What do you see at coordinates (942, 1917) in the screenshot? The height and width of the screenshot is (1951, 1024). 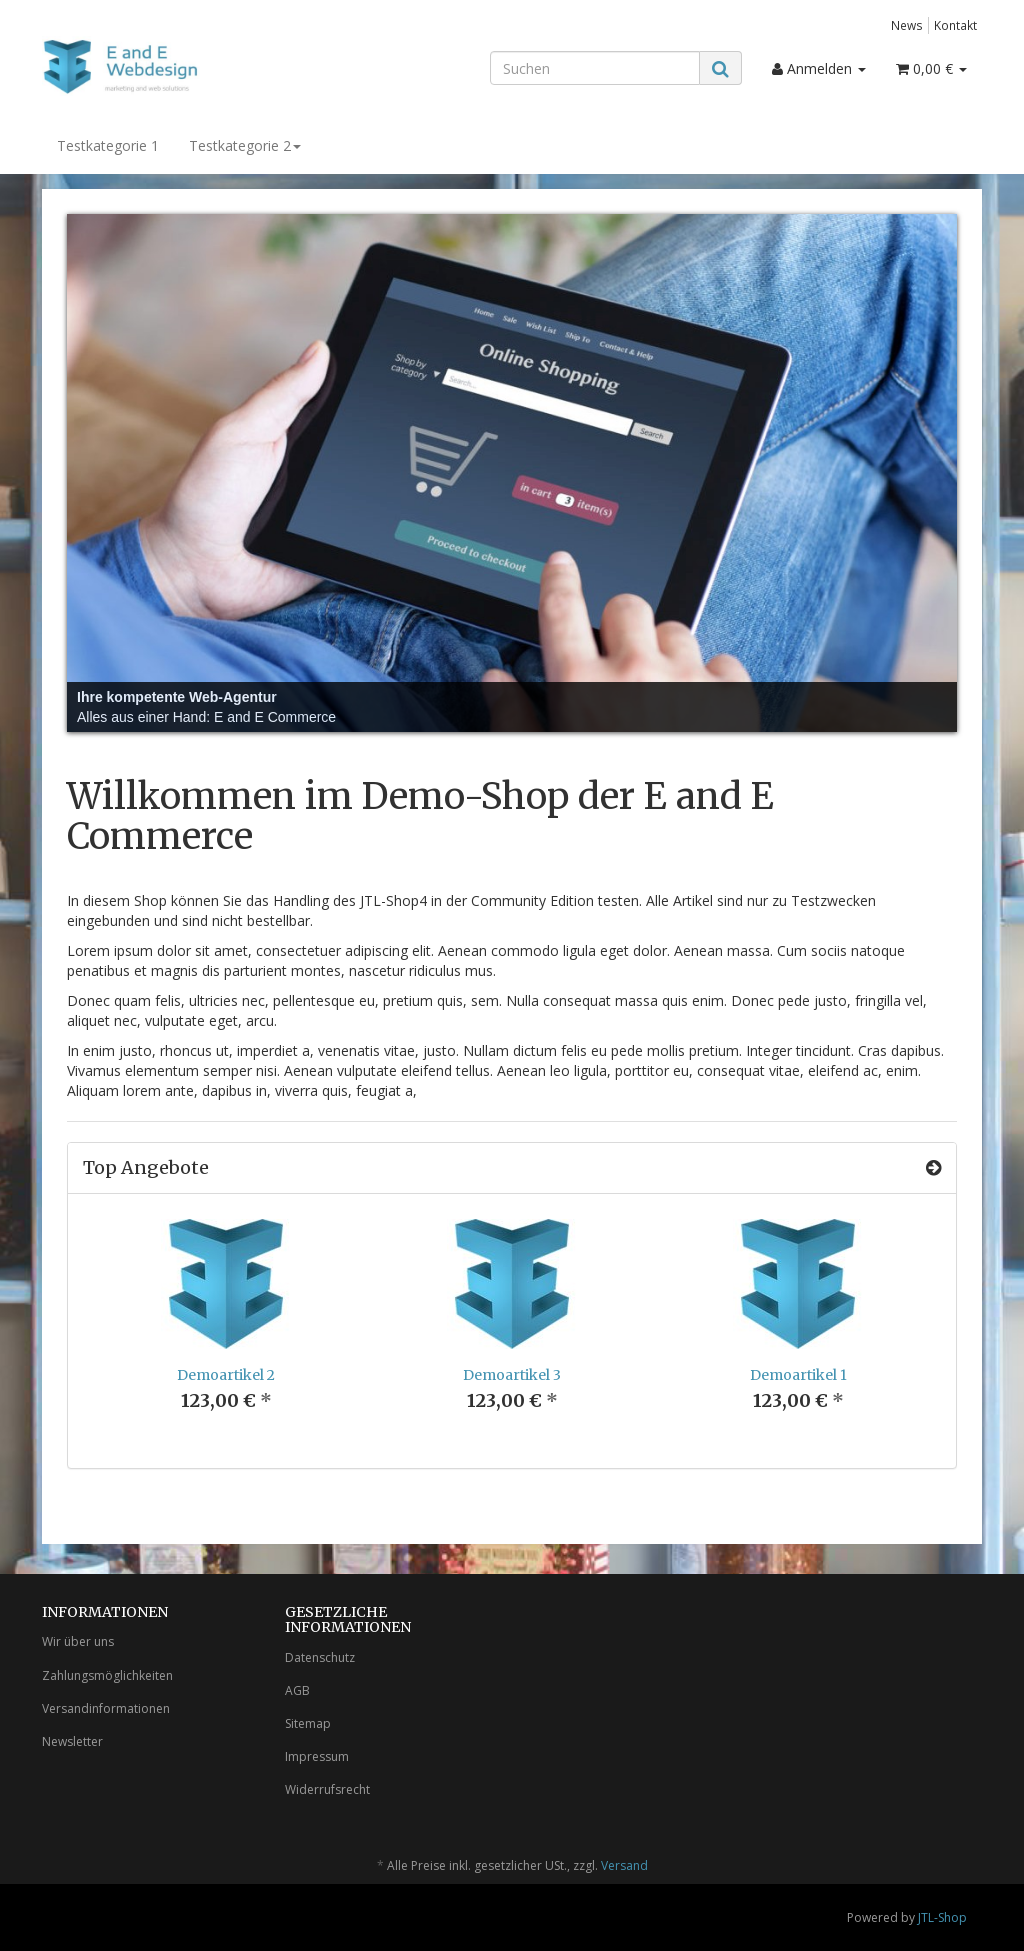 I see `JTL-Shop` at bounding box center [942, 1917].